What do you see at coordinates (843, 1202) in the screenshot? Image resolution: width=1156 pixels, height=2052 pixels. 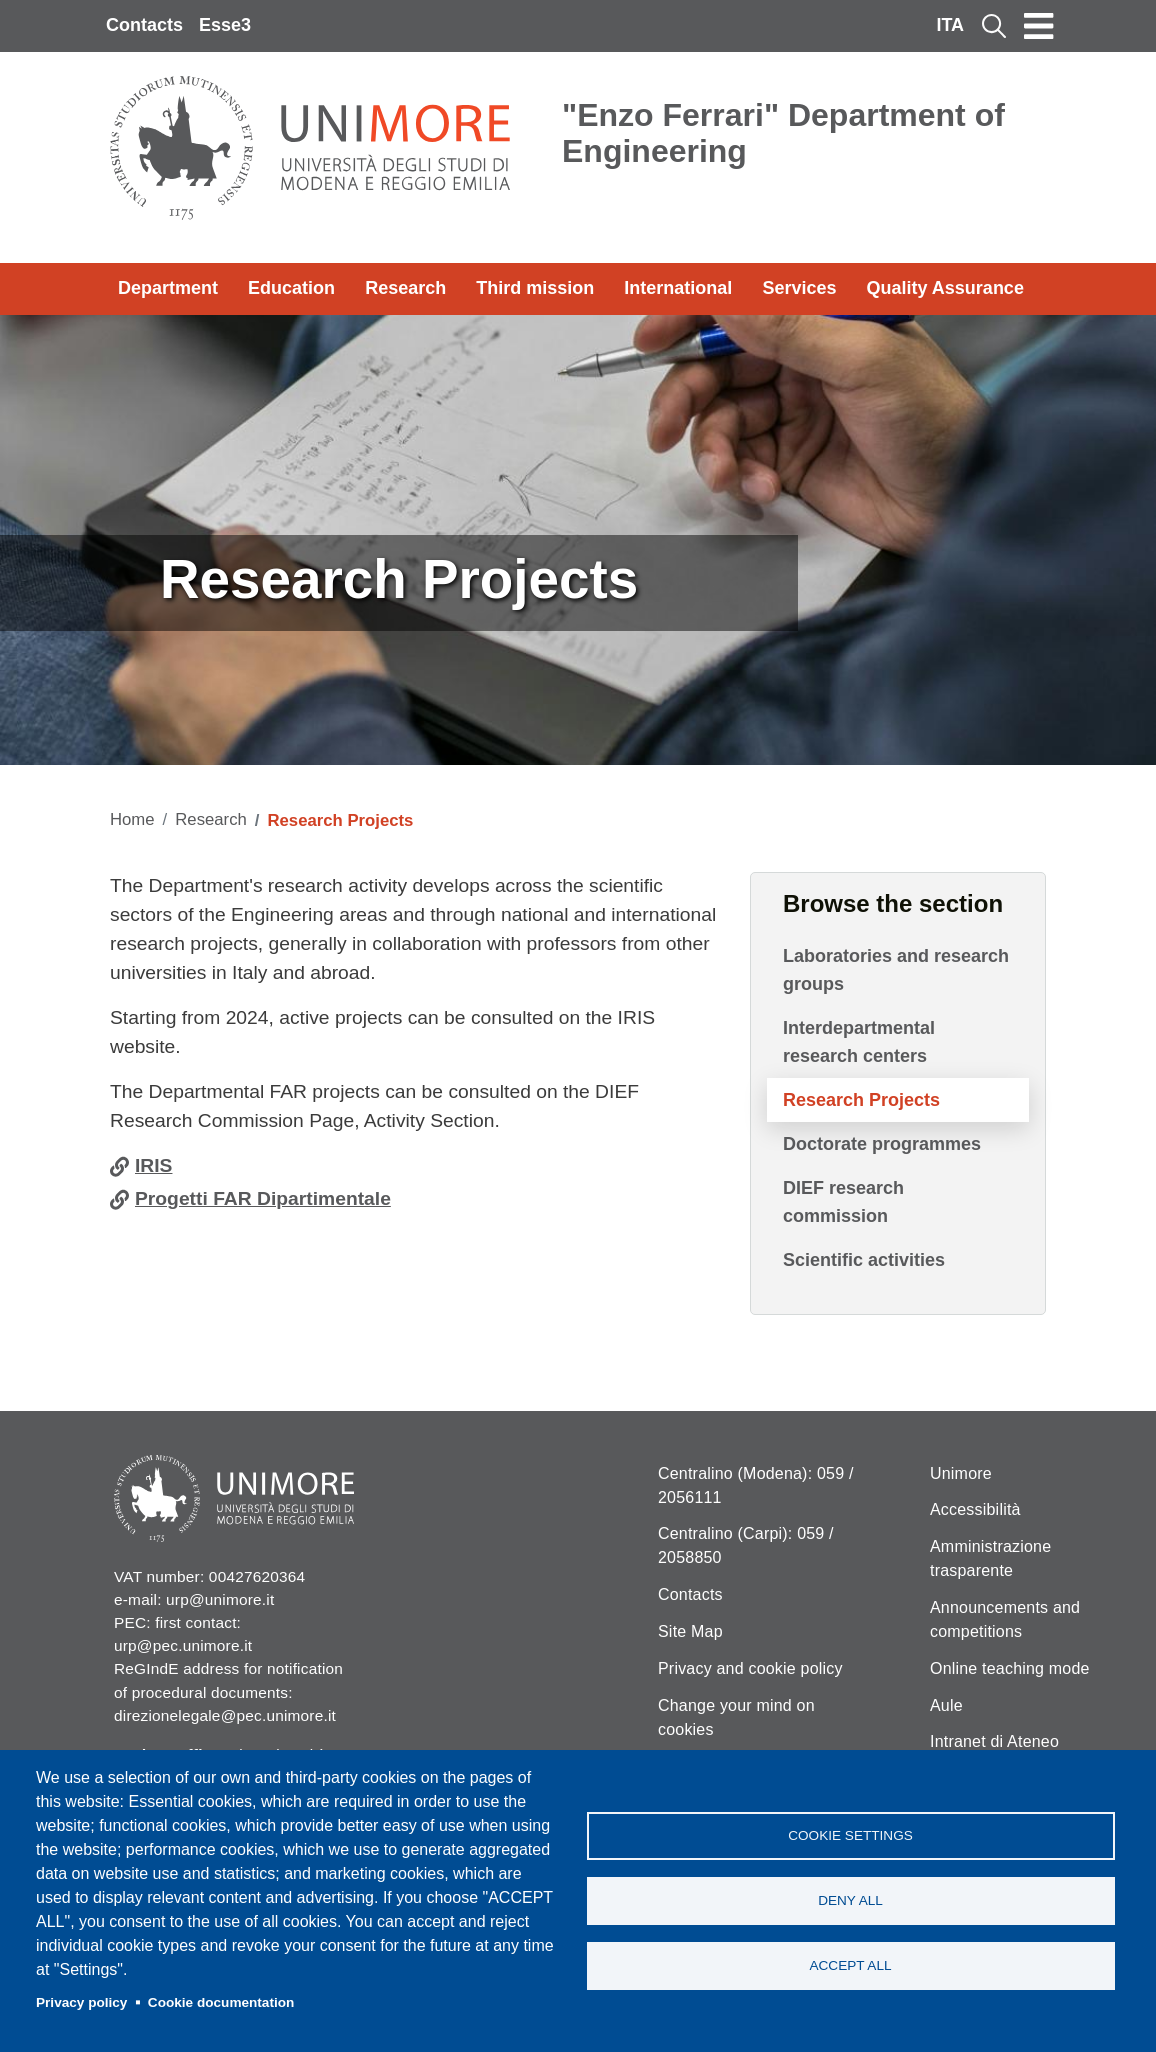 I see `DIEF research commission` at bounding box center [843, 1202].